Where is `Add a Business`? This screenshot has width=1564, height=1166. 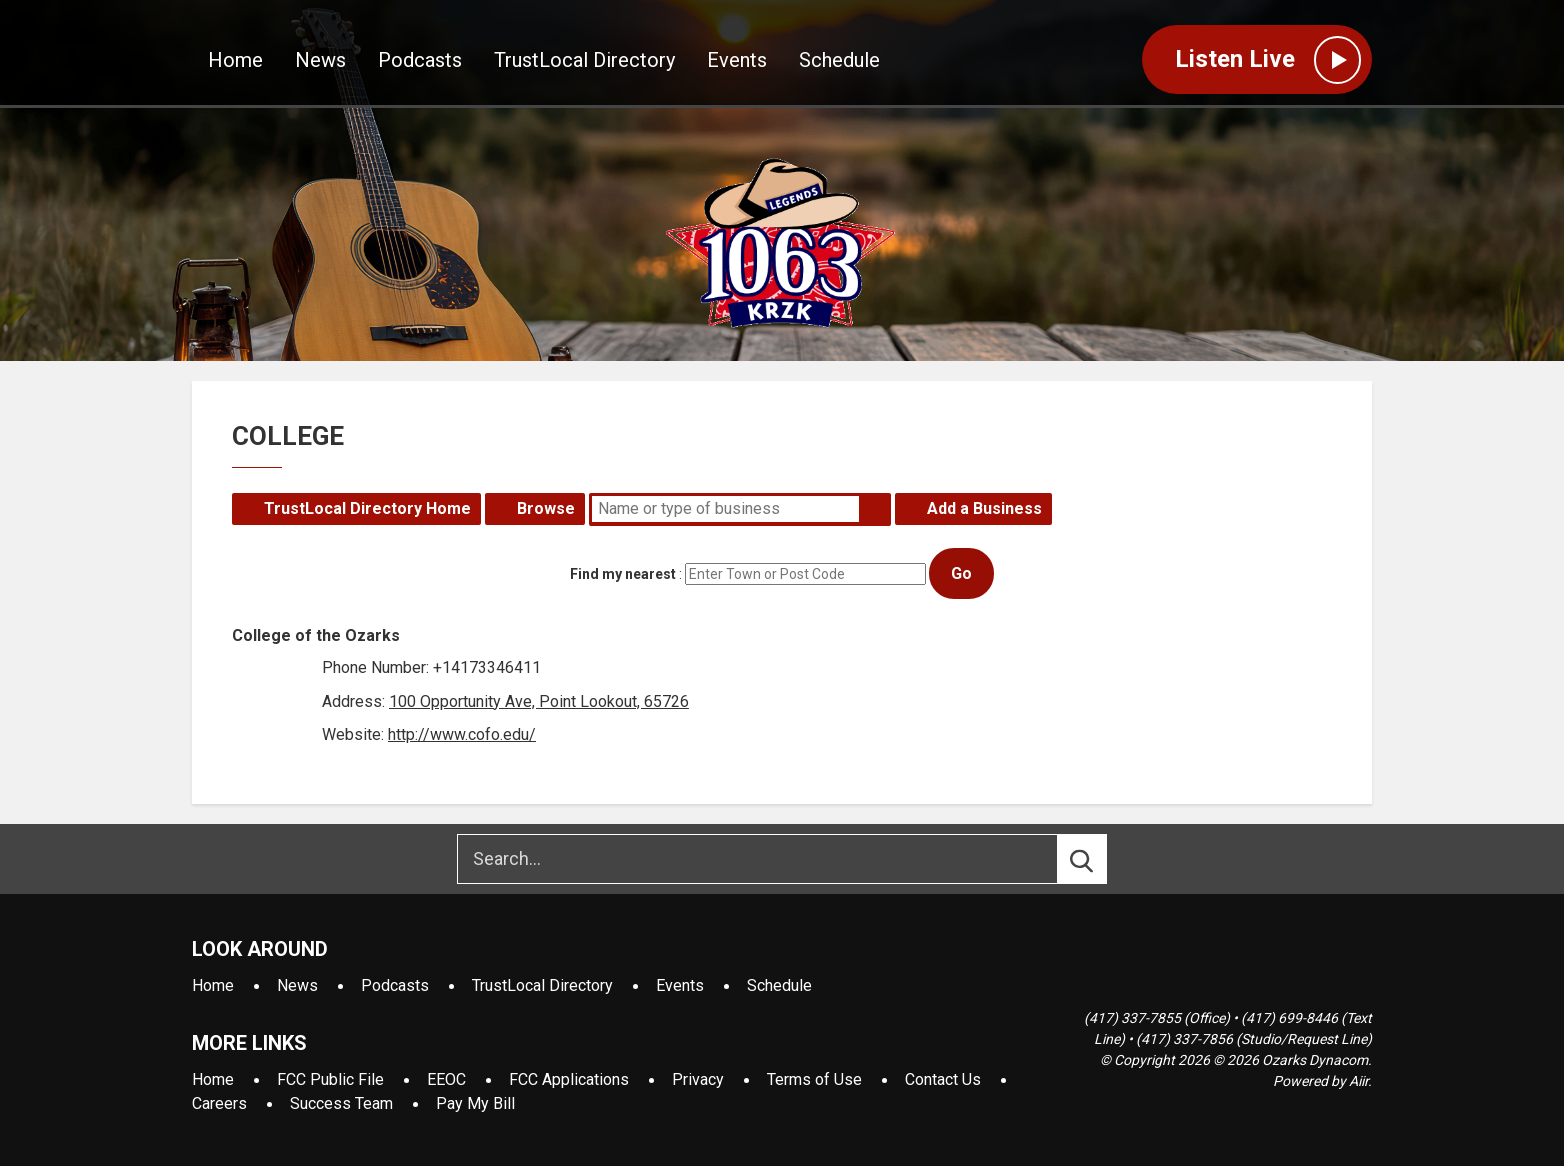
Add a Business is located at coordinates (984, 508).